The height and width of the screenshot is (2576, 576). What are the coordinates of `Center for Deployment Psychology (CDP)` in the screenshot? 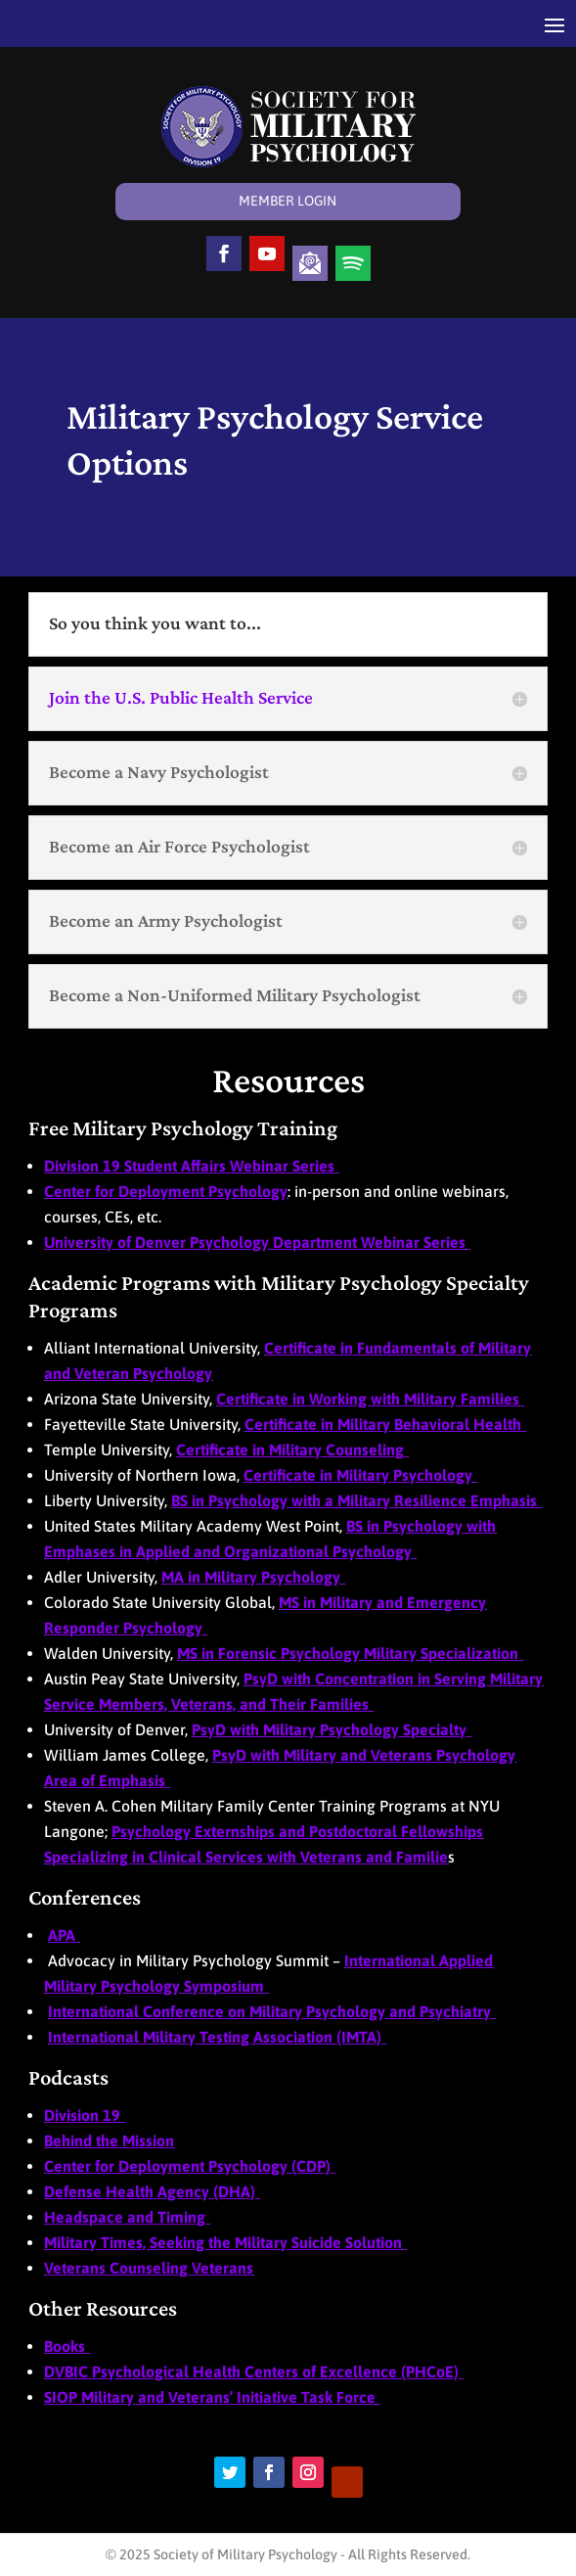 It's located at (189, 2166).